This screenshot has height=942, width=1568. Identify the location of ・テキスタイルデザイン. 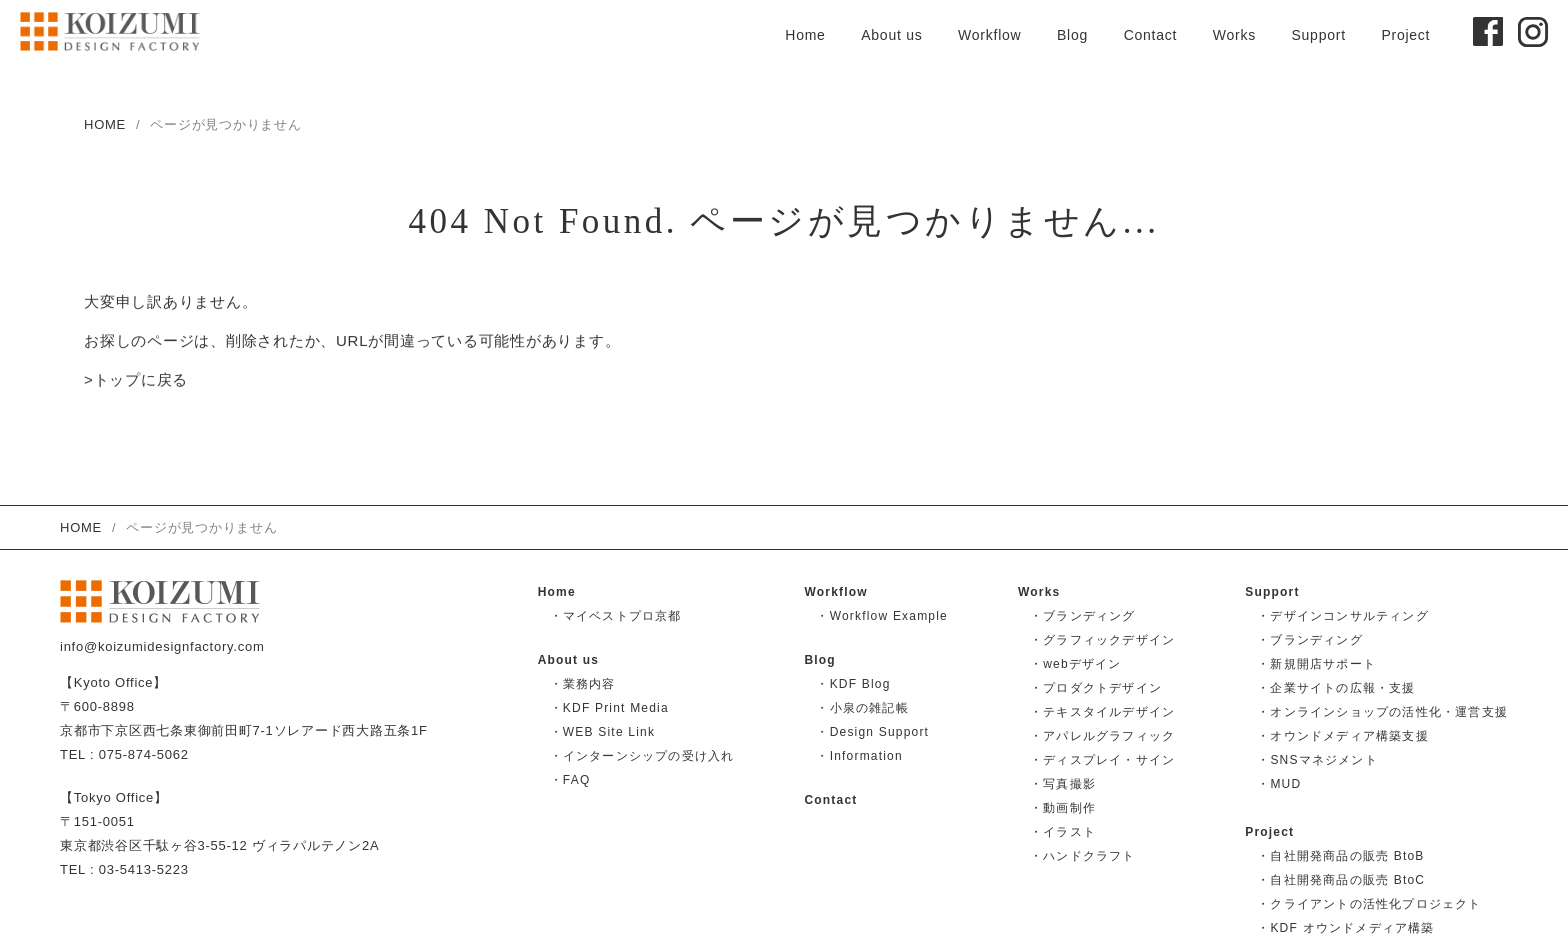
(1102, 712).